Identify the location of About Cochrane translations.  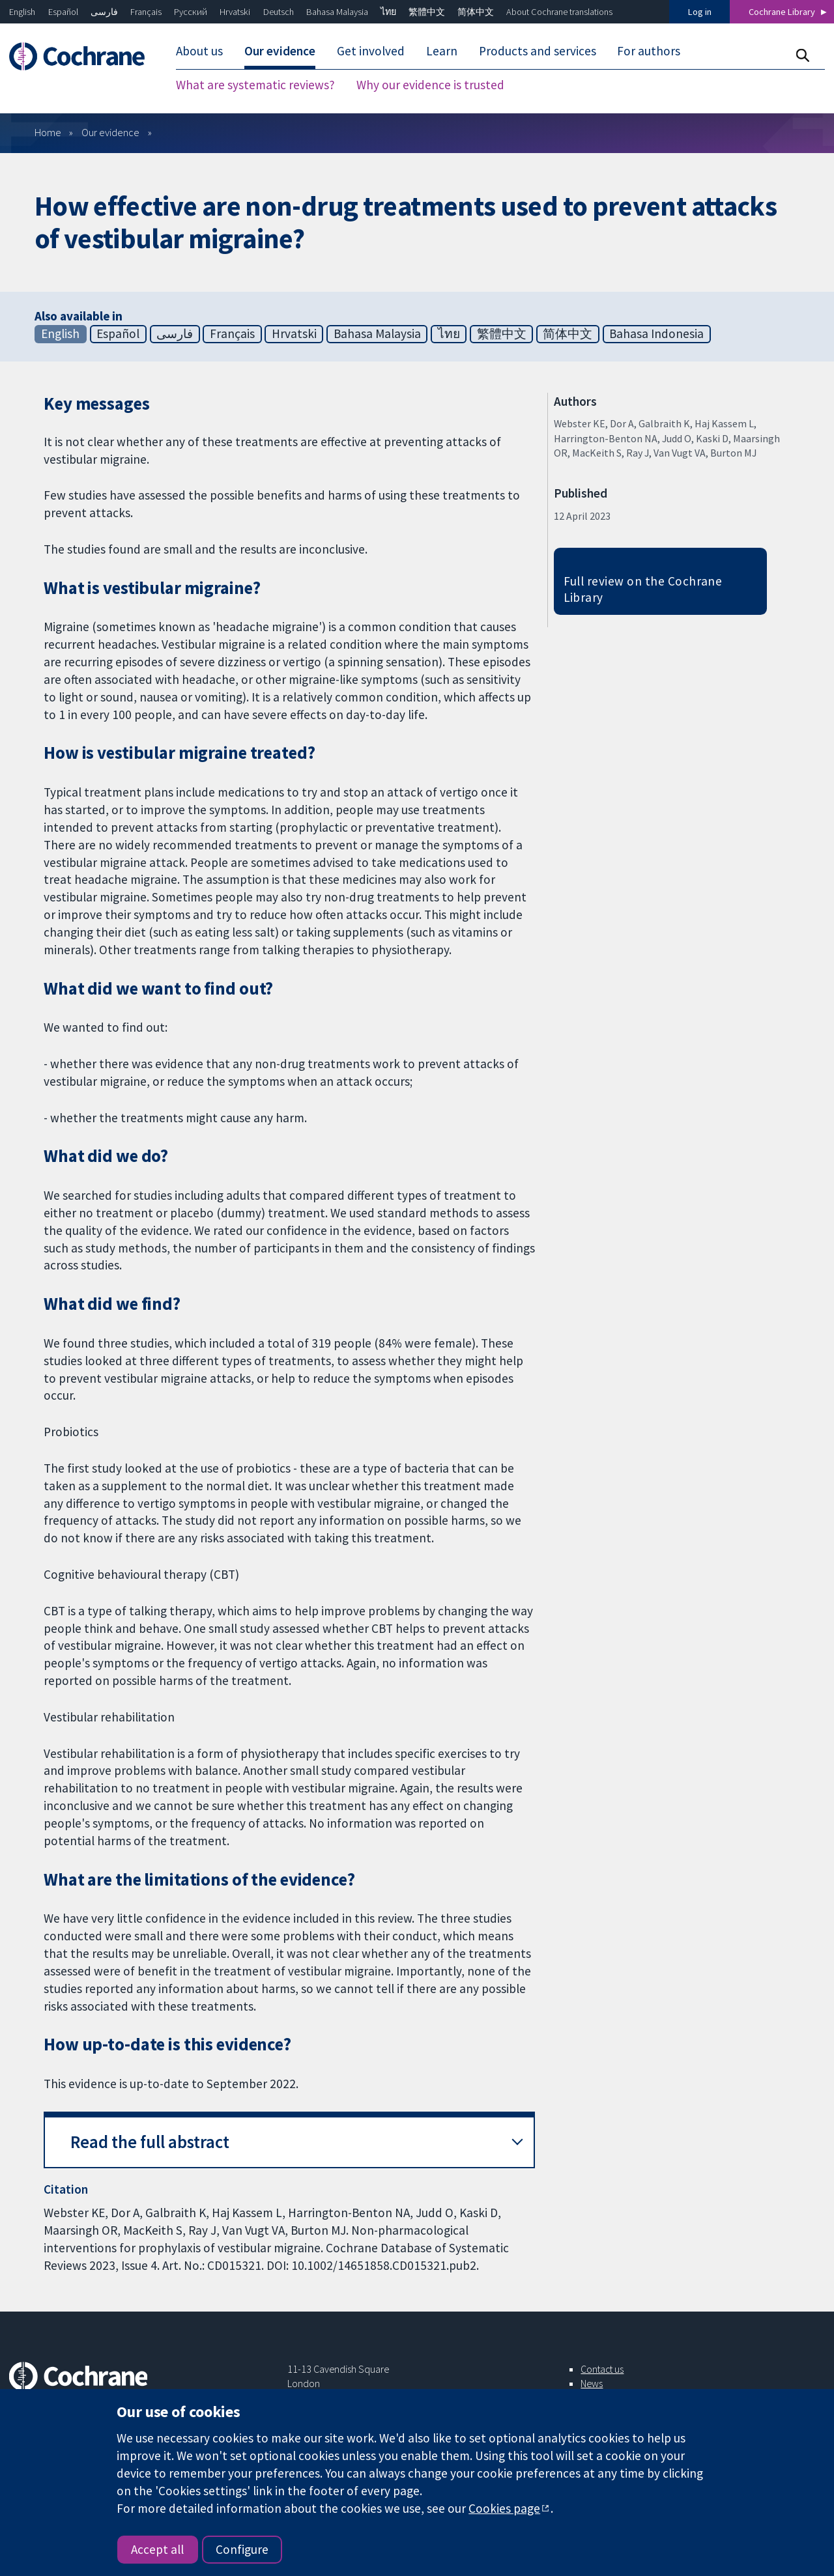
(559, 12).